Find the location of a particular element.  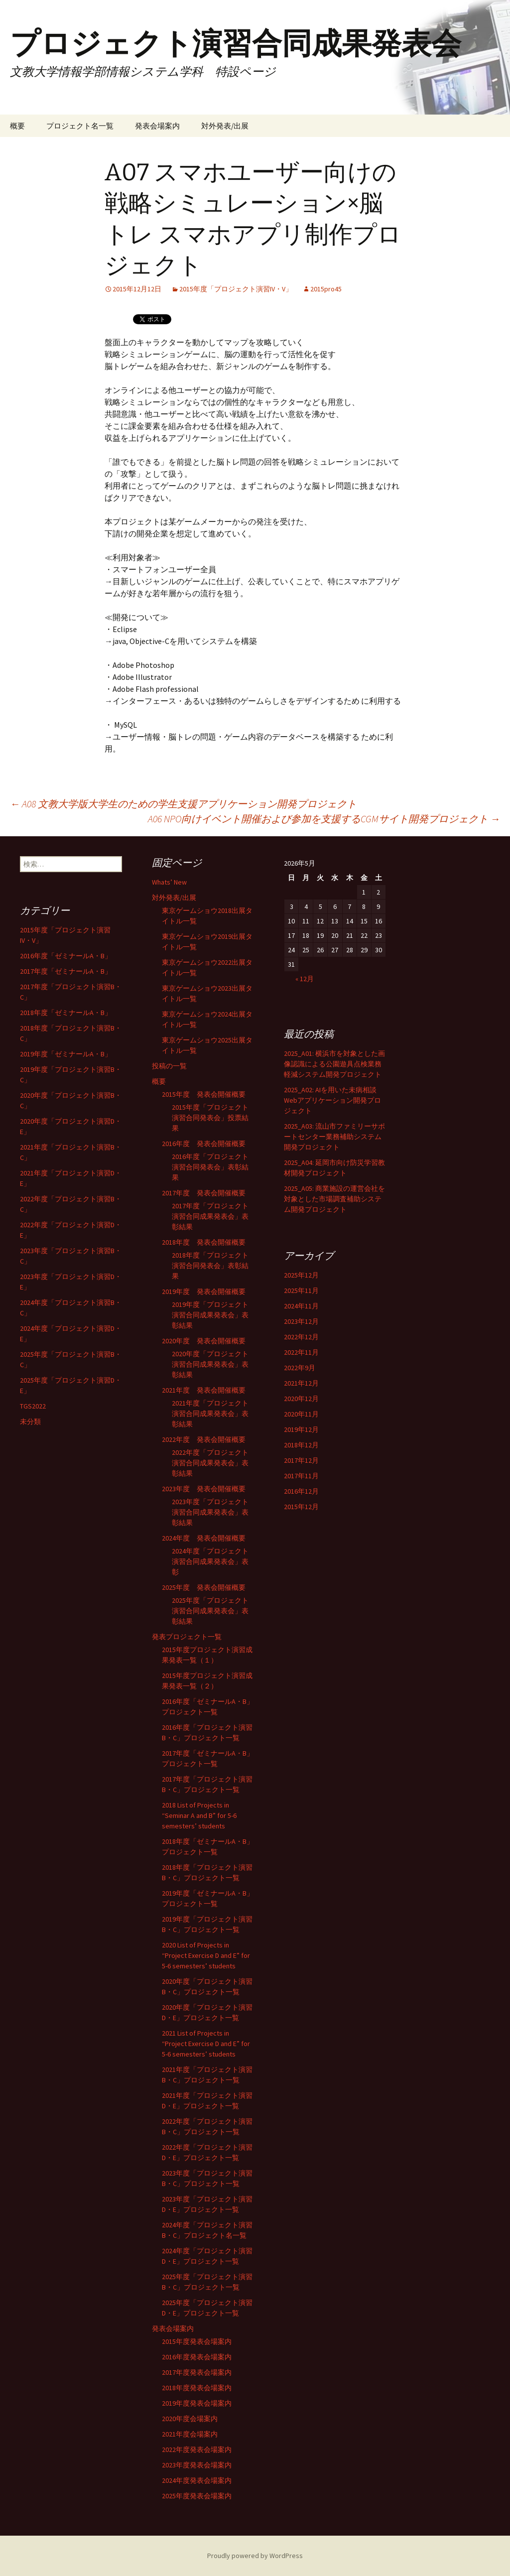

概要 is located at coordinates (17, 125).